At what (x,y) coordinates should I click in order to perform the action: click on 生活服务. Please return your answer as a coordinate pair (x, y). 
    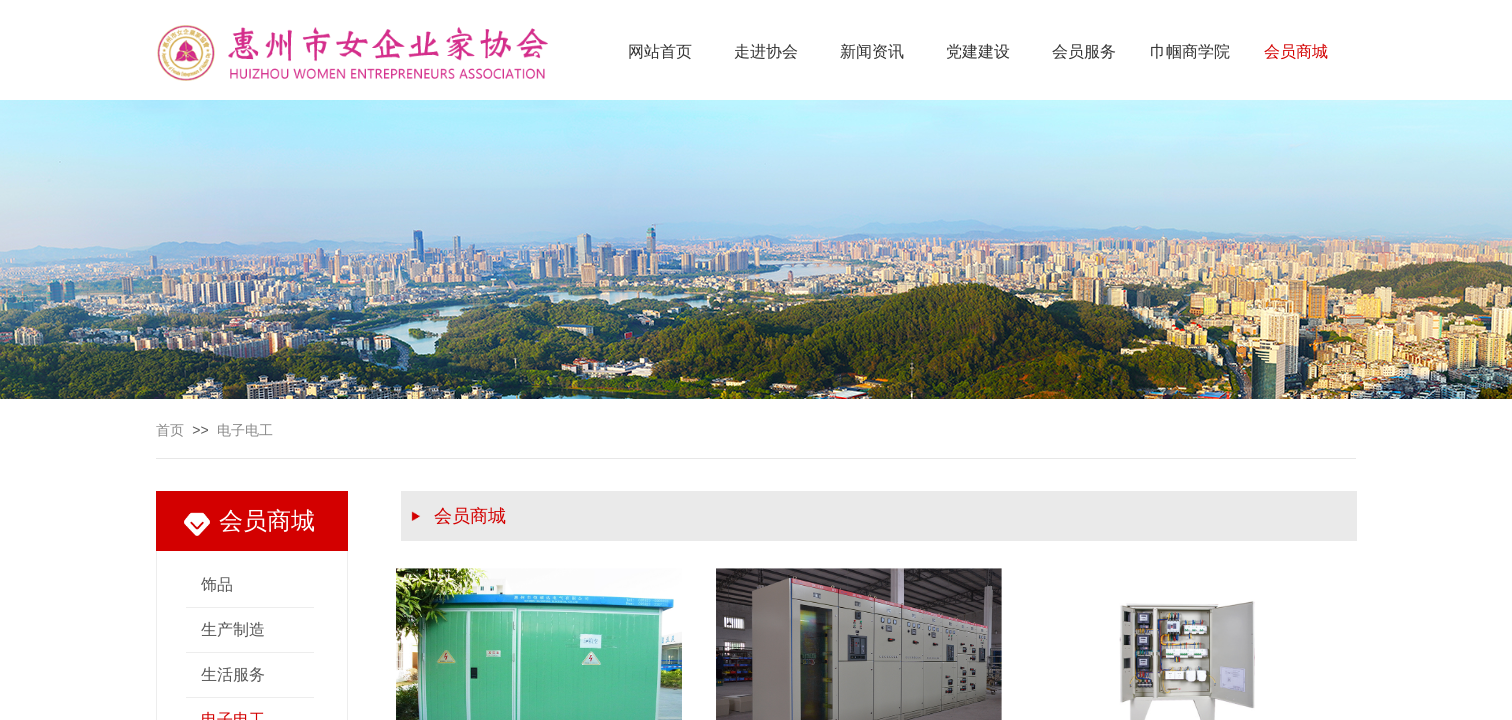
    Looking at the image, I should click on (233, 674).